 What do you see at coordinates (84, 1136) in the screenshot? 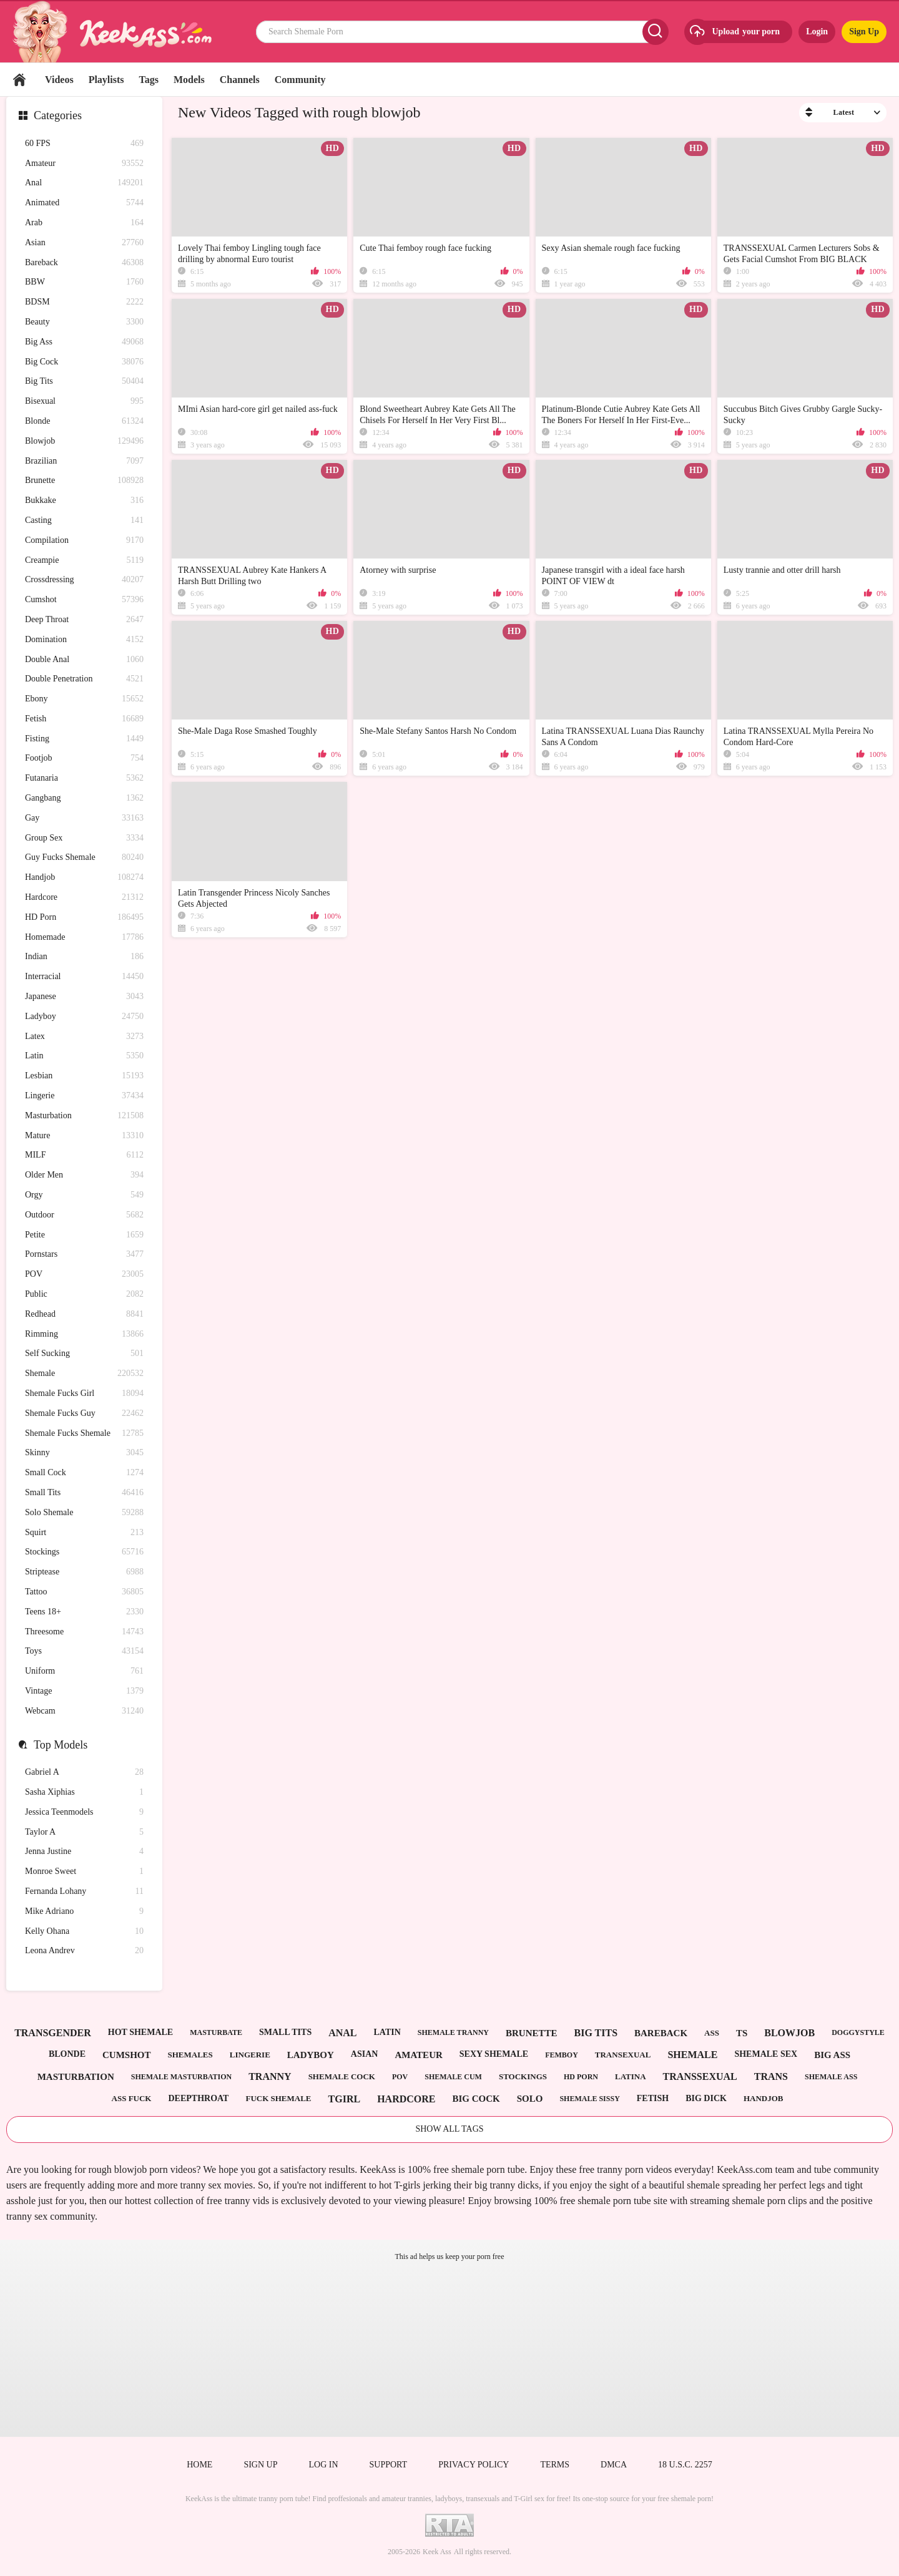
I see `Mature` at bounding box center [84, 1136].